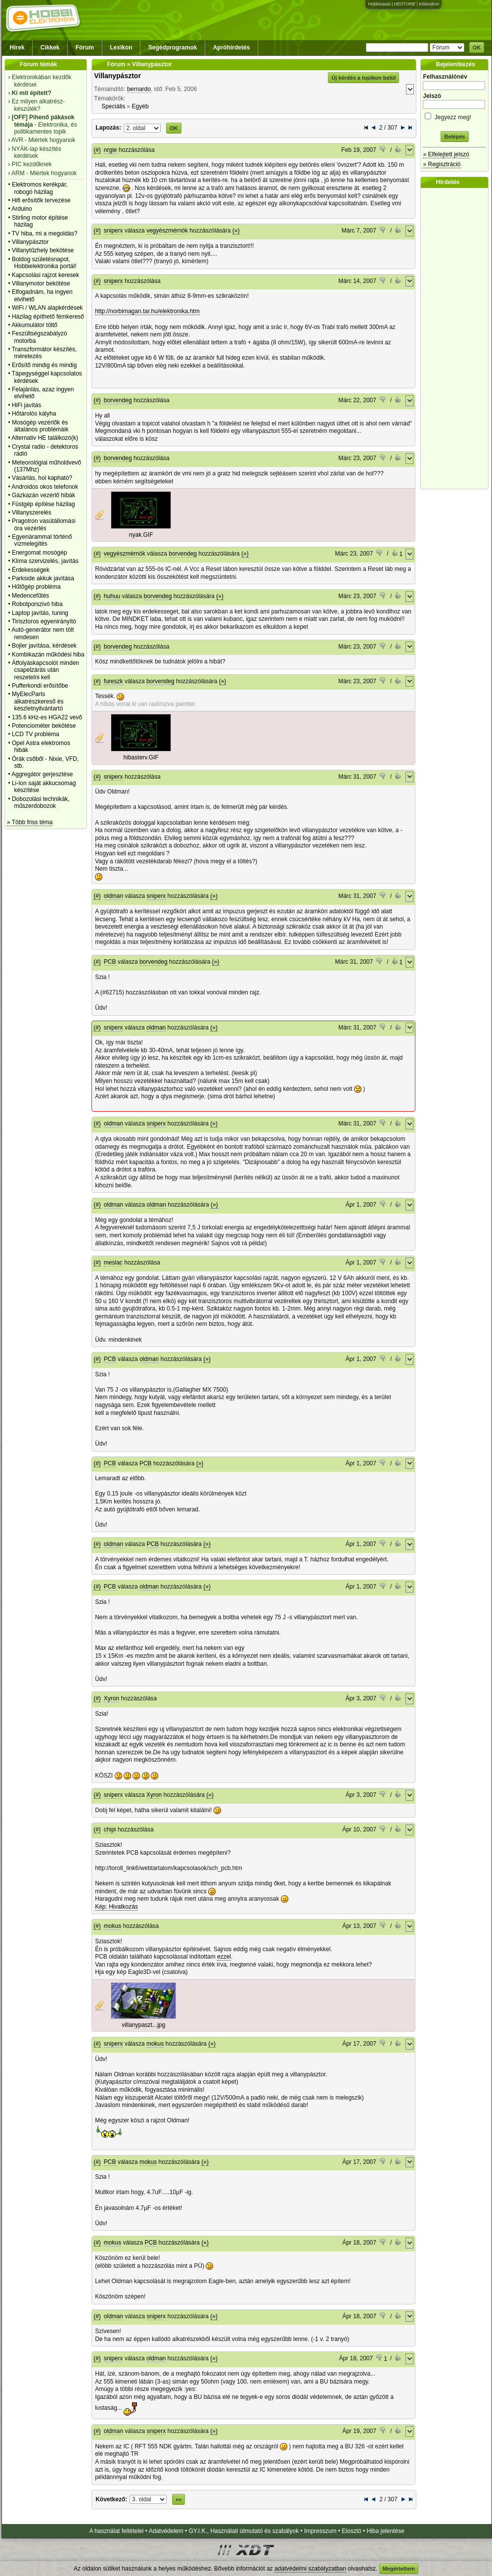 The width and height of the screenshot is (492, 2576). Describe the element at coordinates (41, 283) in the screenshot. I see `Villanymotor bekötése` at that location.